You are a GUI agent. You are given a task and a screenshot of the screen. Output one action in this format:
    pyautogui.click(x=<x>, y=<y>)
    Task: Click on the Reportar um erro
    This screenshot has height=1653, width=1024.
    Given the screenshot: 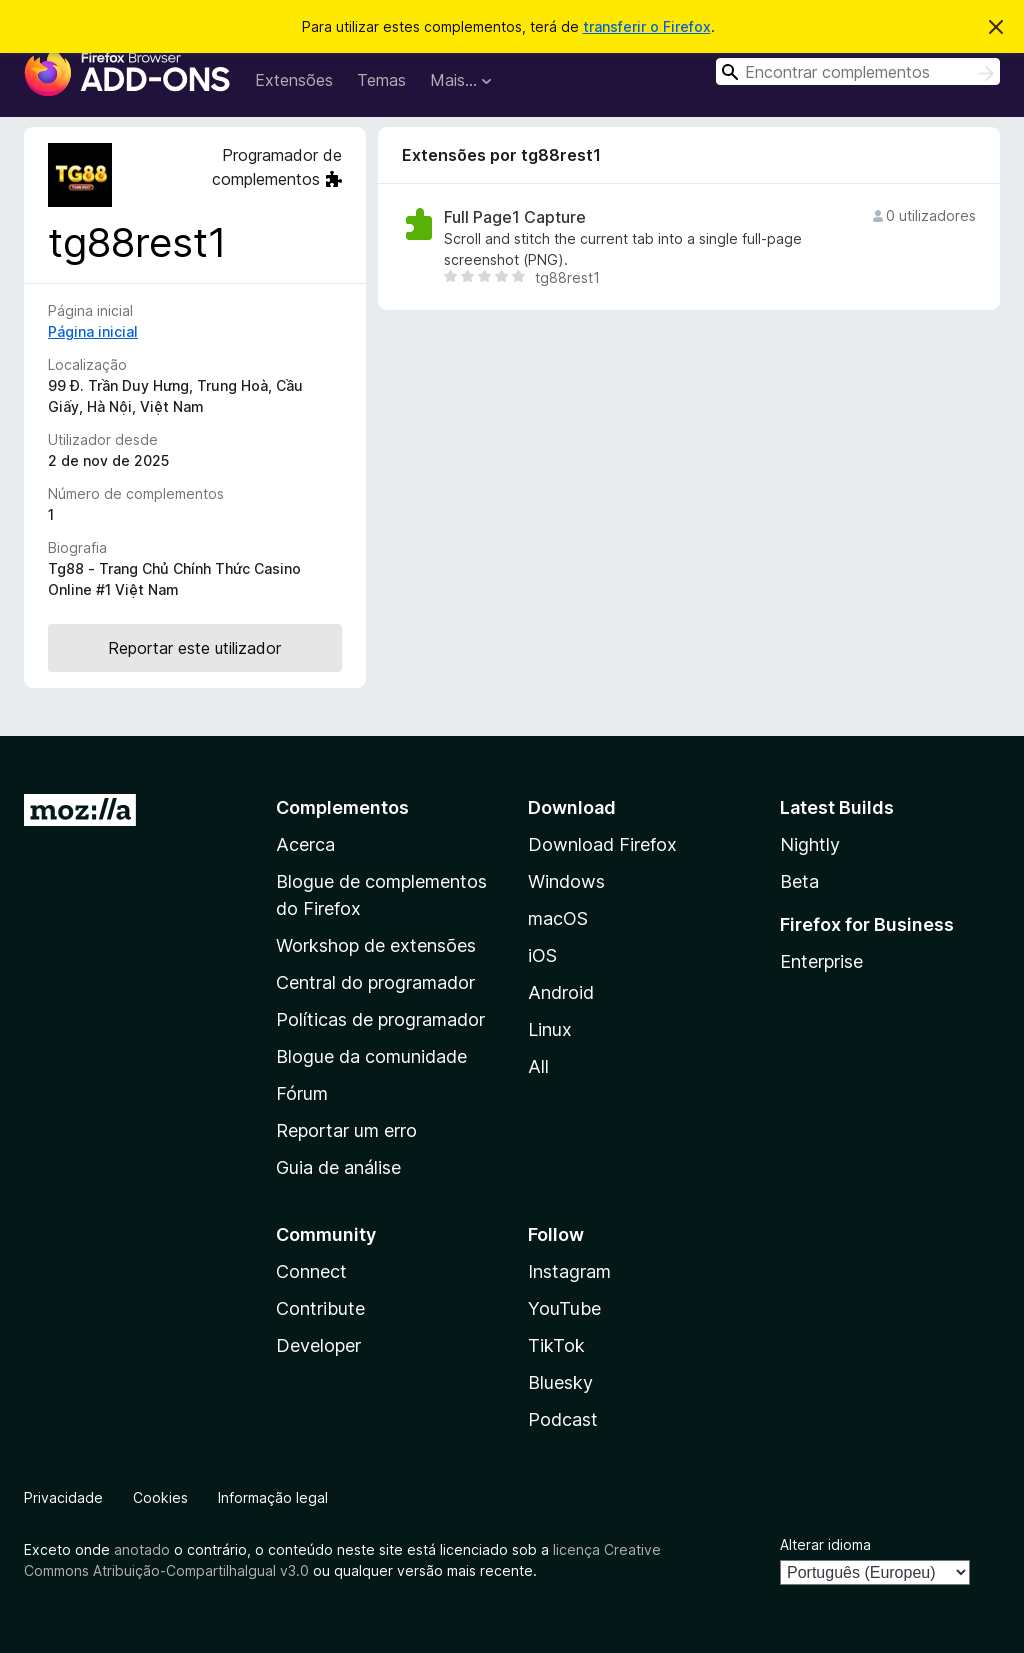 What is the action you would take?
    pyautogui.click(x=346, y=1130)
    